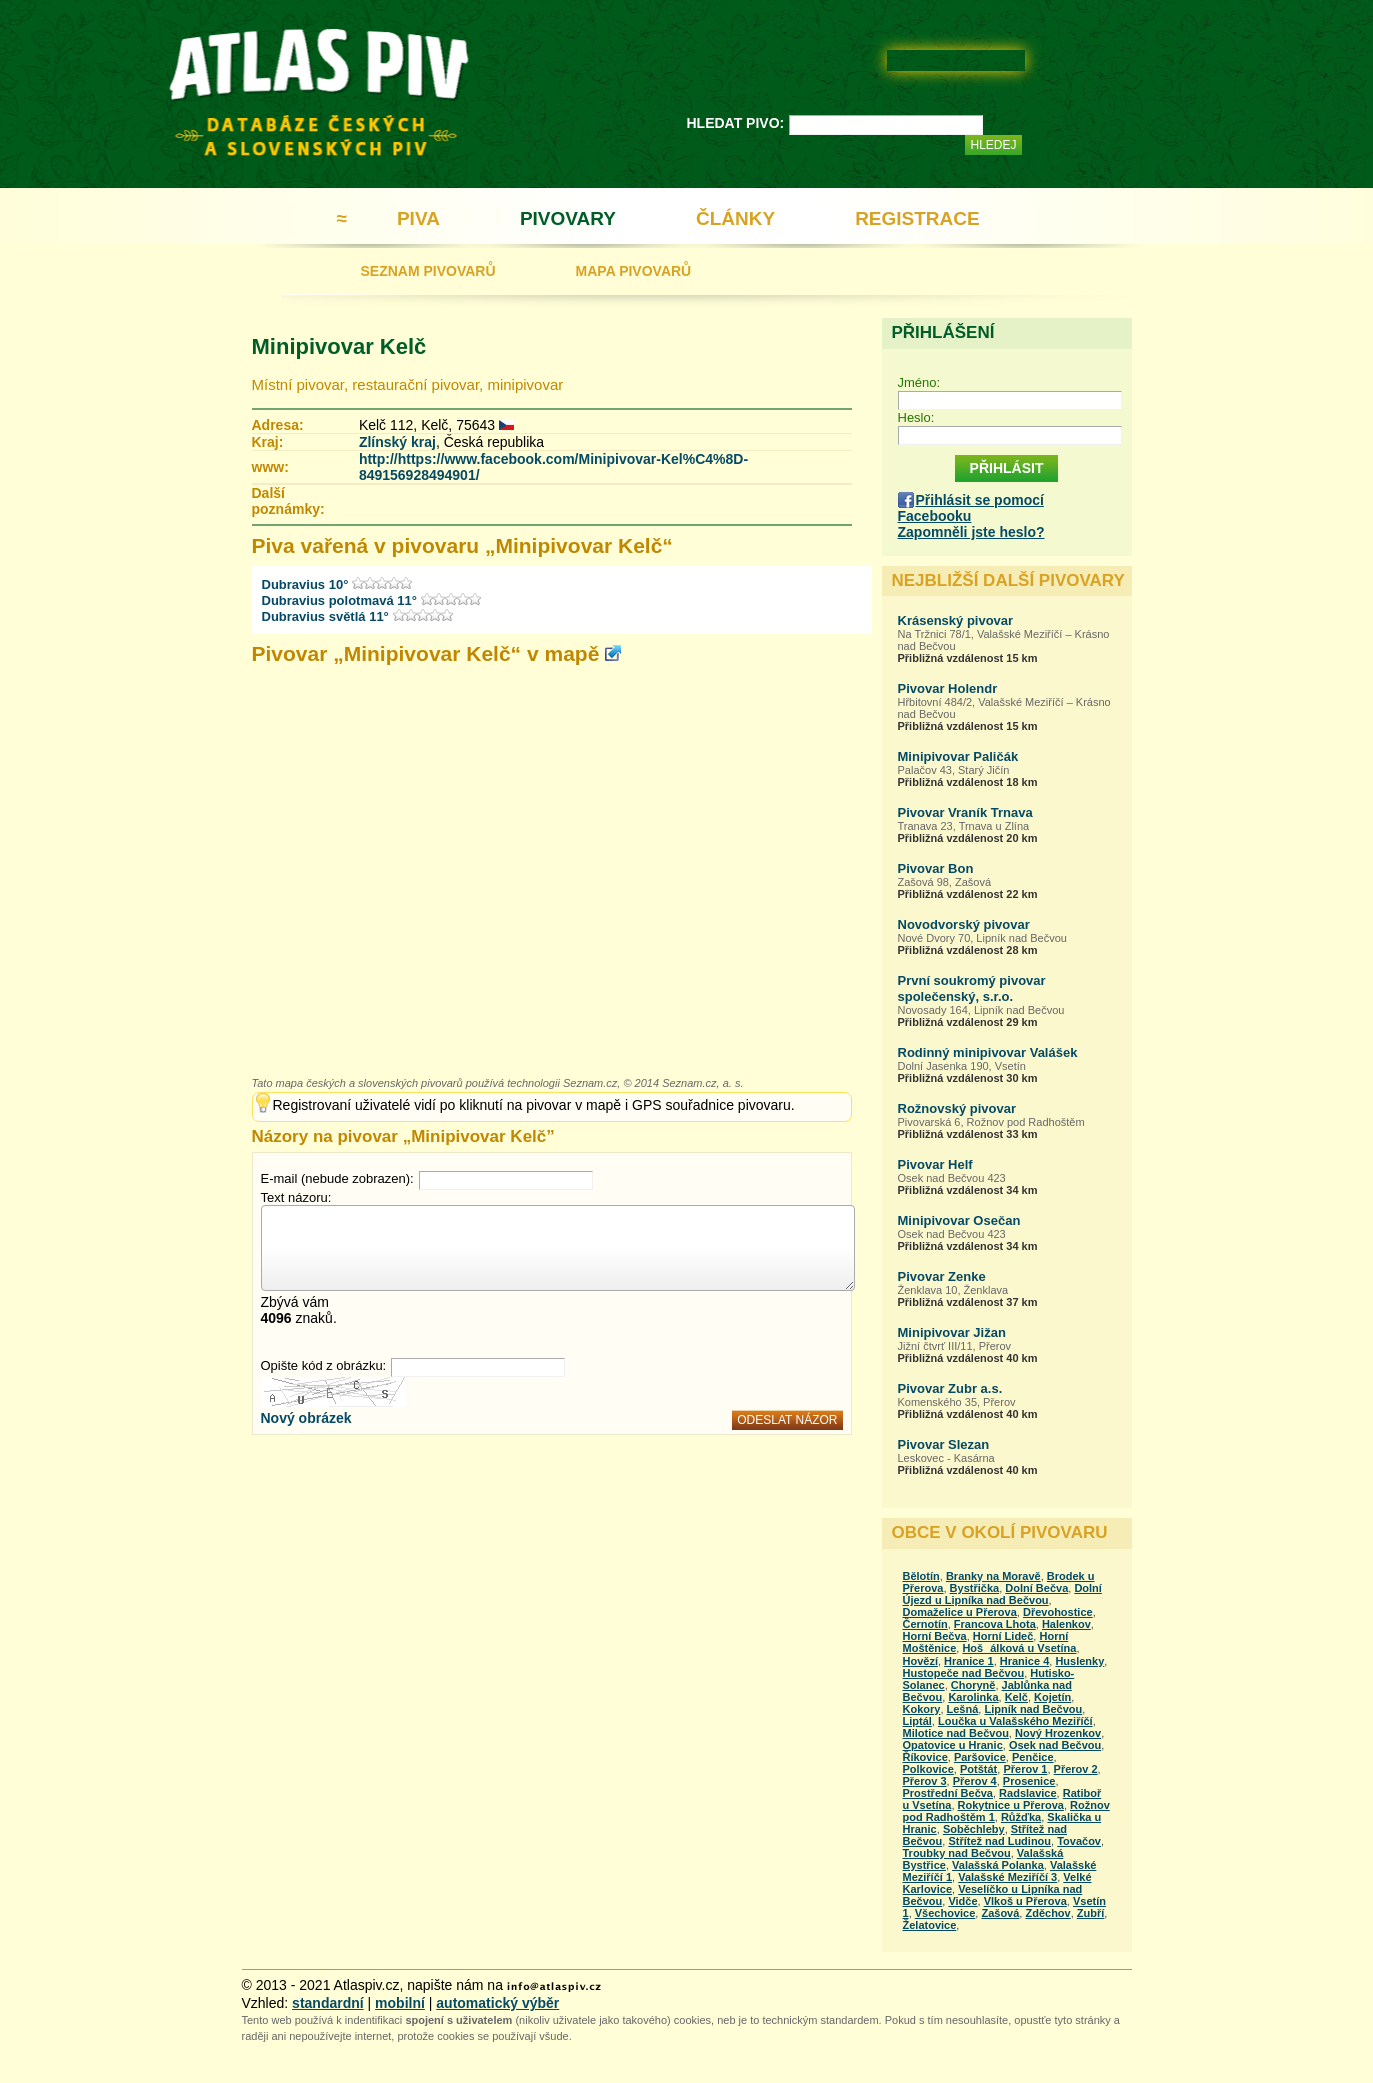  What do you see at coordinates (324, 1365) in the screenshot?
I see `Opište kód z obrázku:` at bounding box center [324, 1365].